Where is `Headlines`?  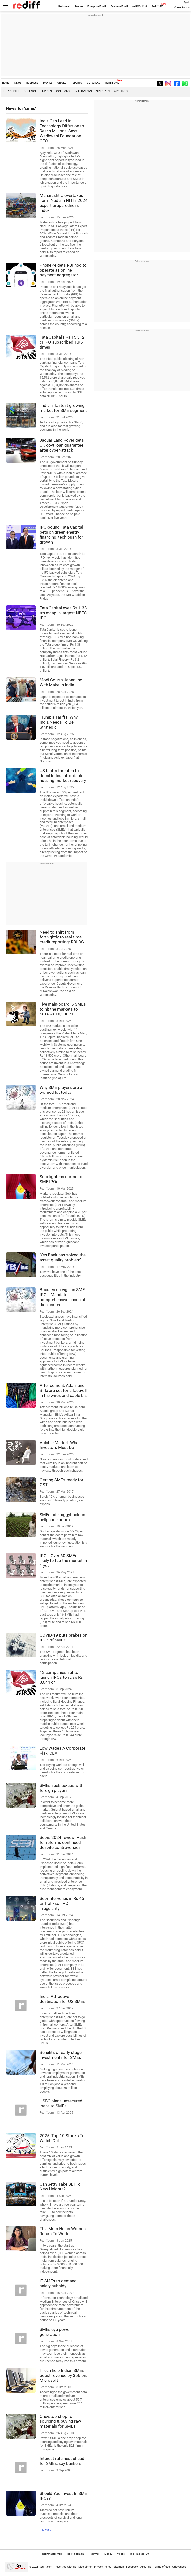 Headlines is located at coordinates (11, 91).